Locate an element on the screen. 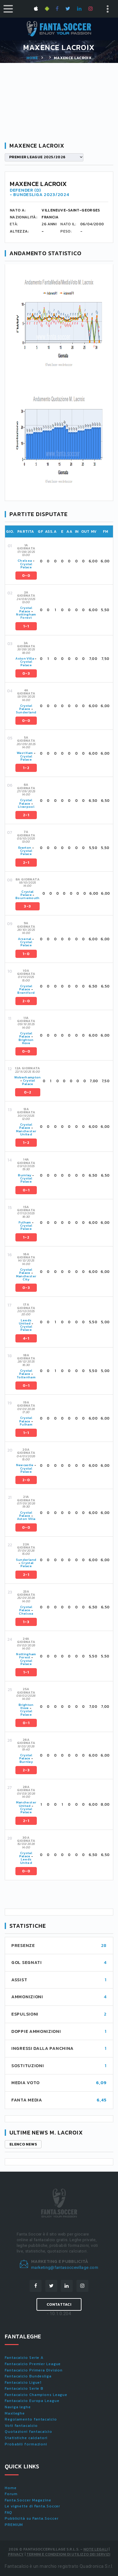  Sunderland is located at coordinates (26, 712).